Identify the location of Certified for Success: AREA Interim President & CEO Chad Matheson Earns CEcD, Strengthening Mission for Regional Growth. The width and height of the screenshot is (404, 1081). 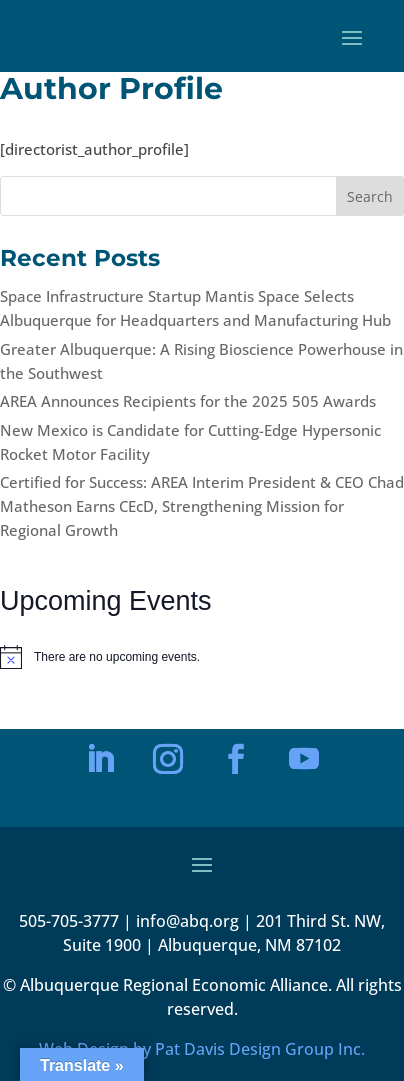
(202, 506).